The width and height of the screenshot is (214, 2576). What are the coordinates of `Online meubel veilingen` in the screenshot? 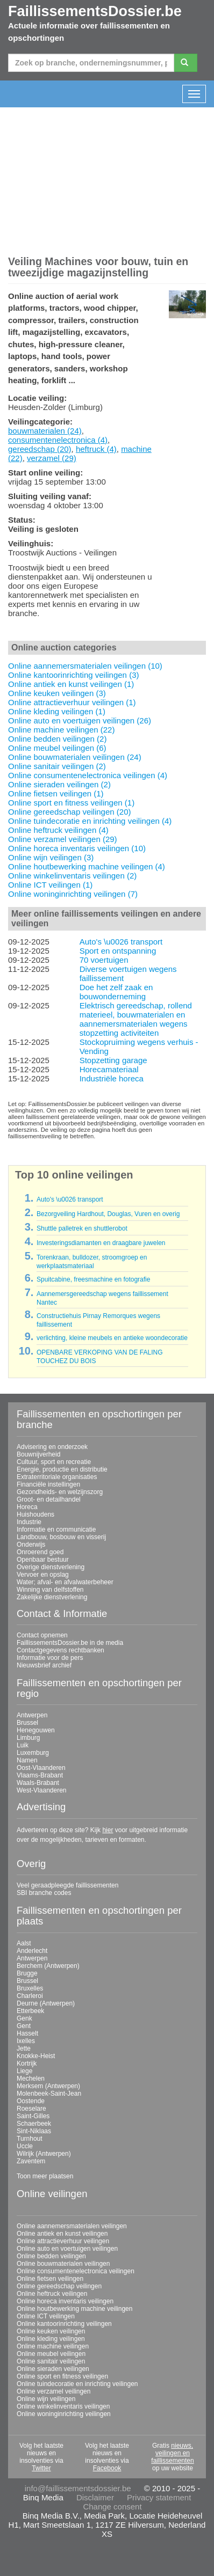 It's located at (51, 2354).